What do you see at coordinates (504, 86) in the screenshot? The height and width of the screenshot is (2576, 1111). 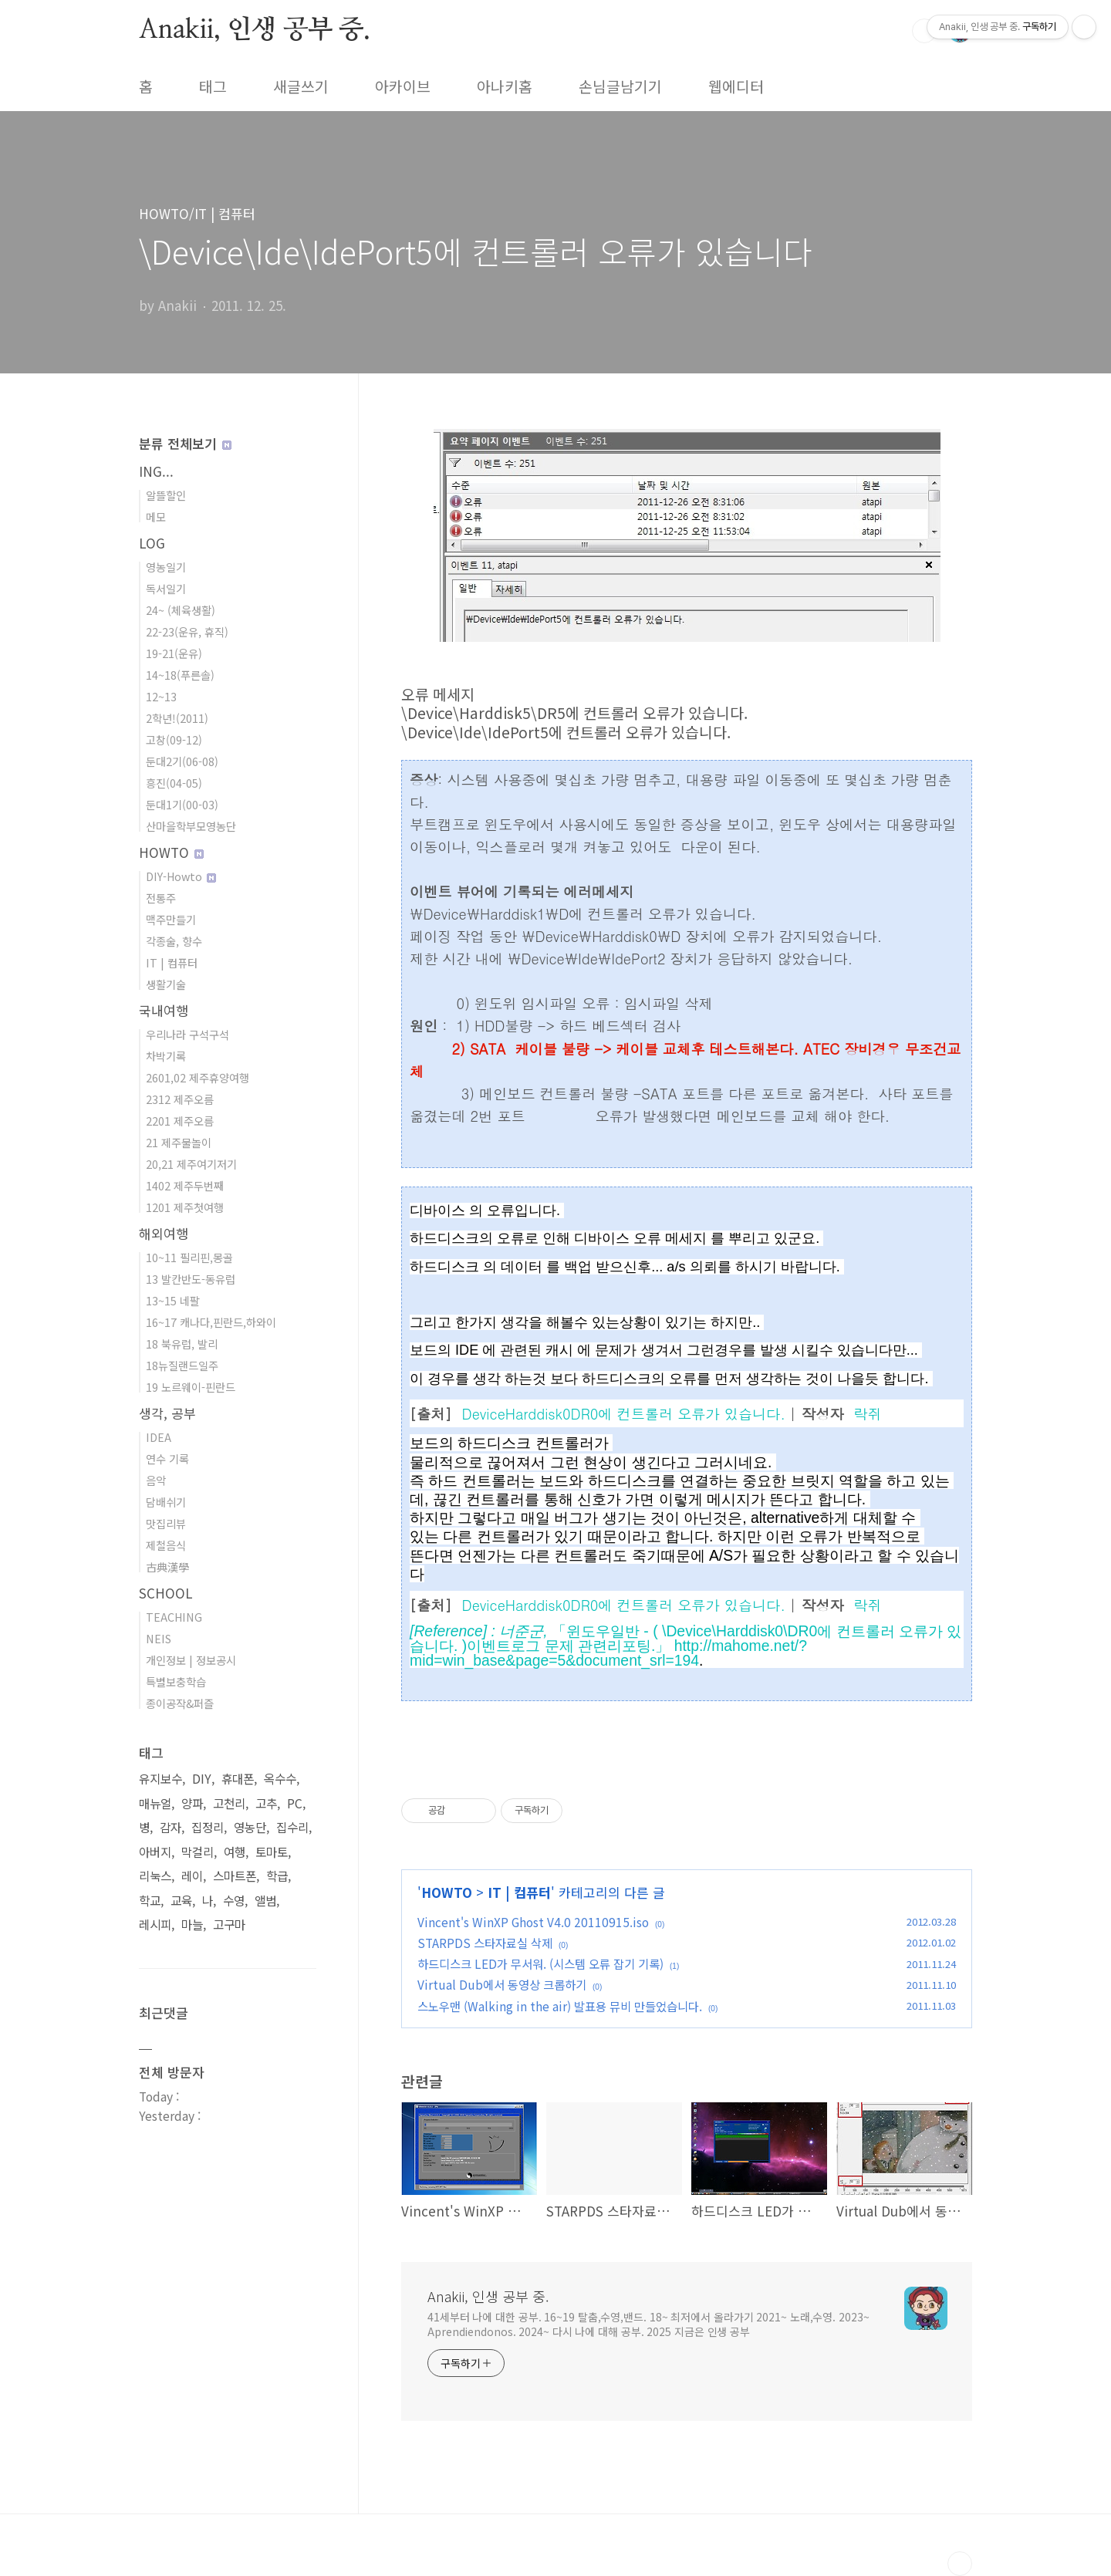 I see `아나키홈` at bounding box center [504, 86].